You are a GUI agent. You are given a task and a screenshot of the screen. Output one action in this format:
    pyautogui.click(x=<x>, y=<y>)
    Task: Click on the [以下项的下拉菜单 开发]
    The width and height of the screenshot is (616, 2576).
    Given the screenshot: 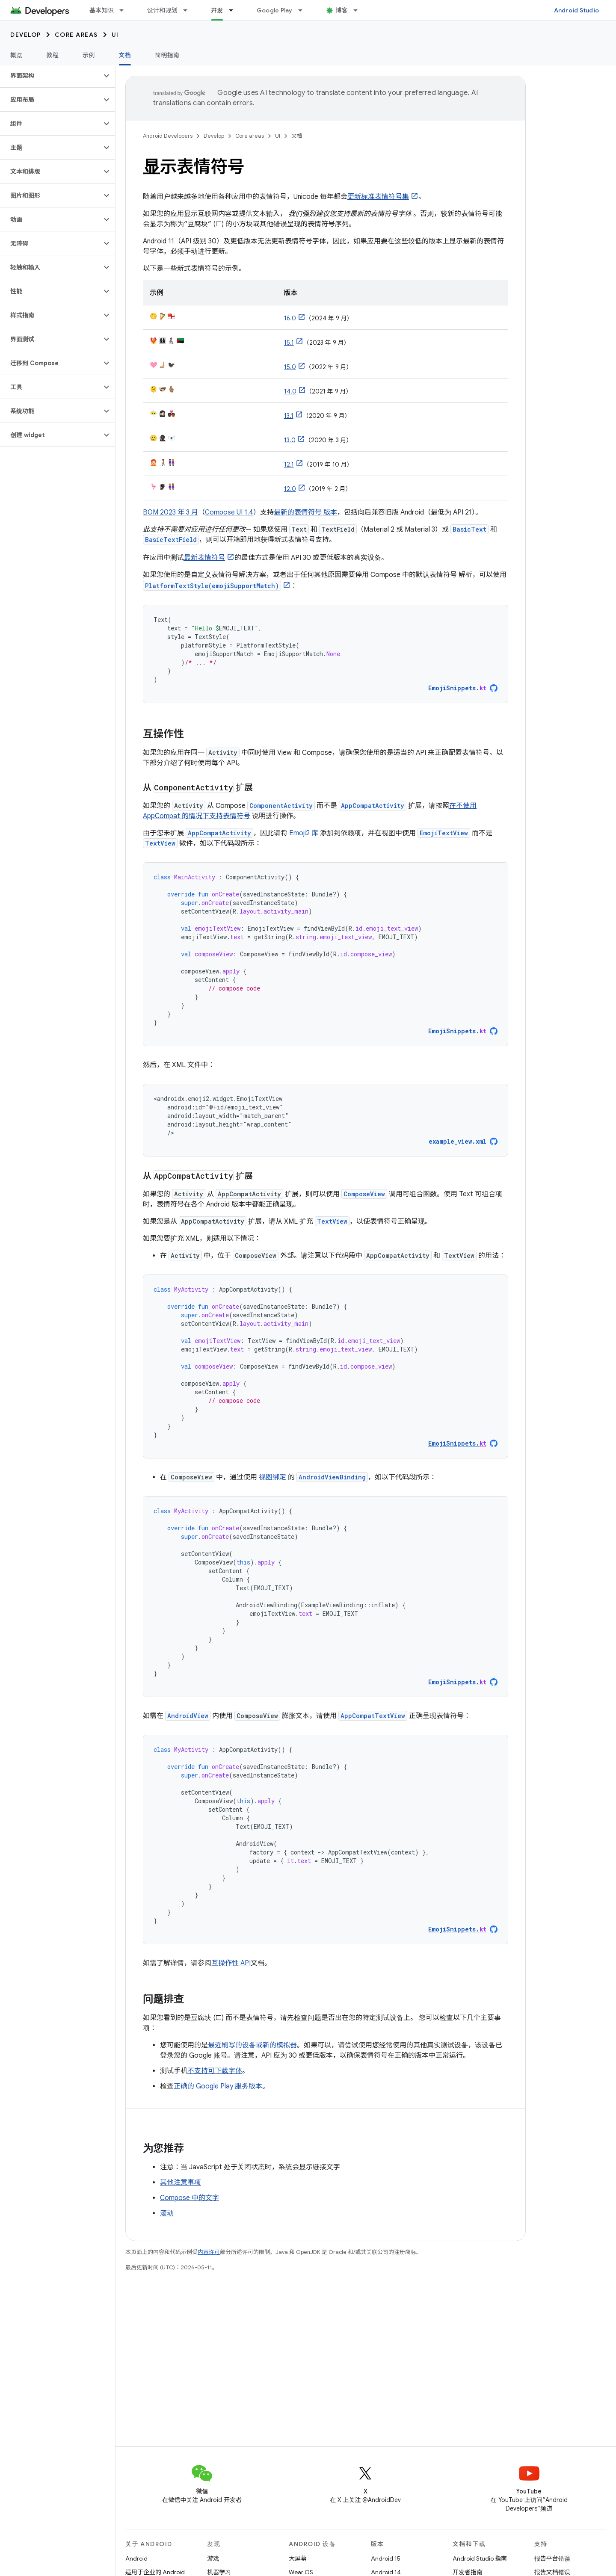 What is the action you would take?
    pyautogui.click(x=234, y=10)
    